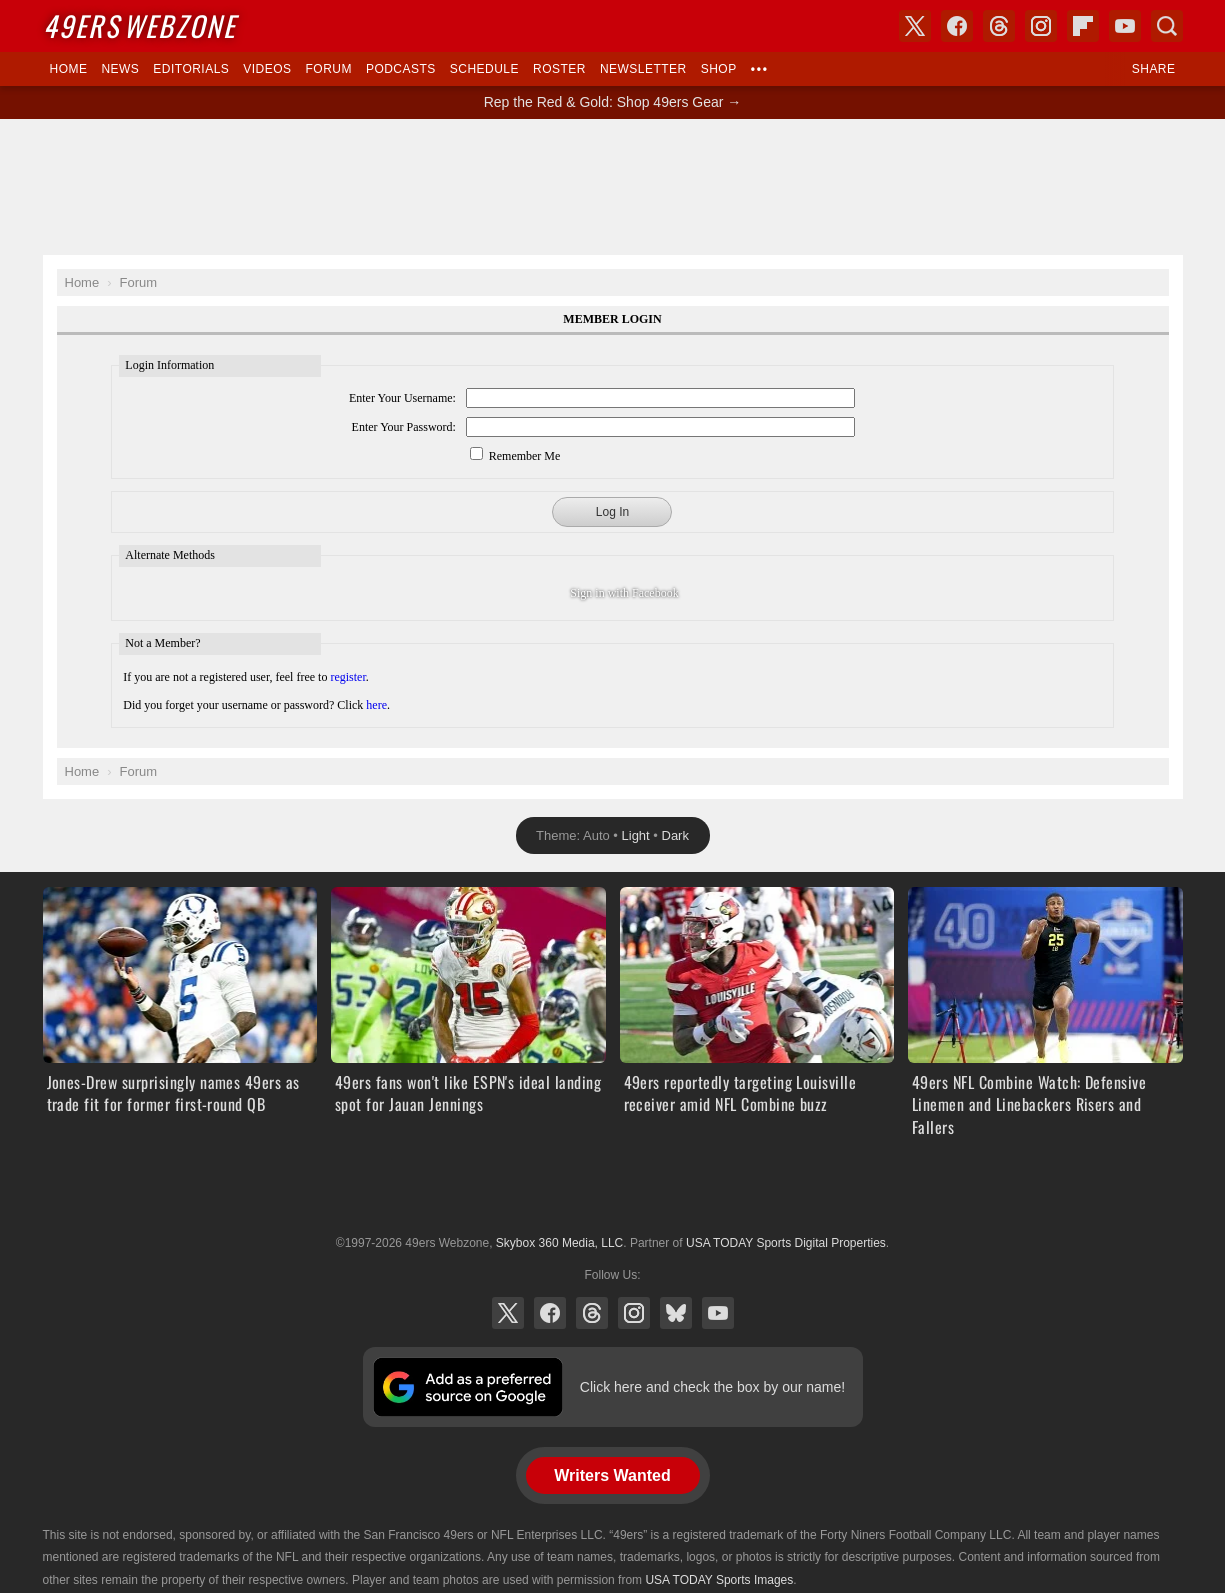 The height and width of the screenshot is (1593, 1225). What do you see at coordinates (404, 427) in the screenshot?
I see `Enter Your Password:` at bounding box center [404, 427].